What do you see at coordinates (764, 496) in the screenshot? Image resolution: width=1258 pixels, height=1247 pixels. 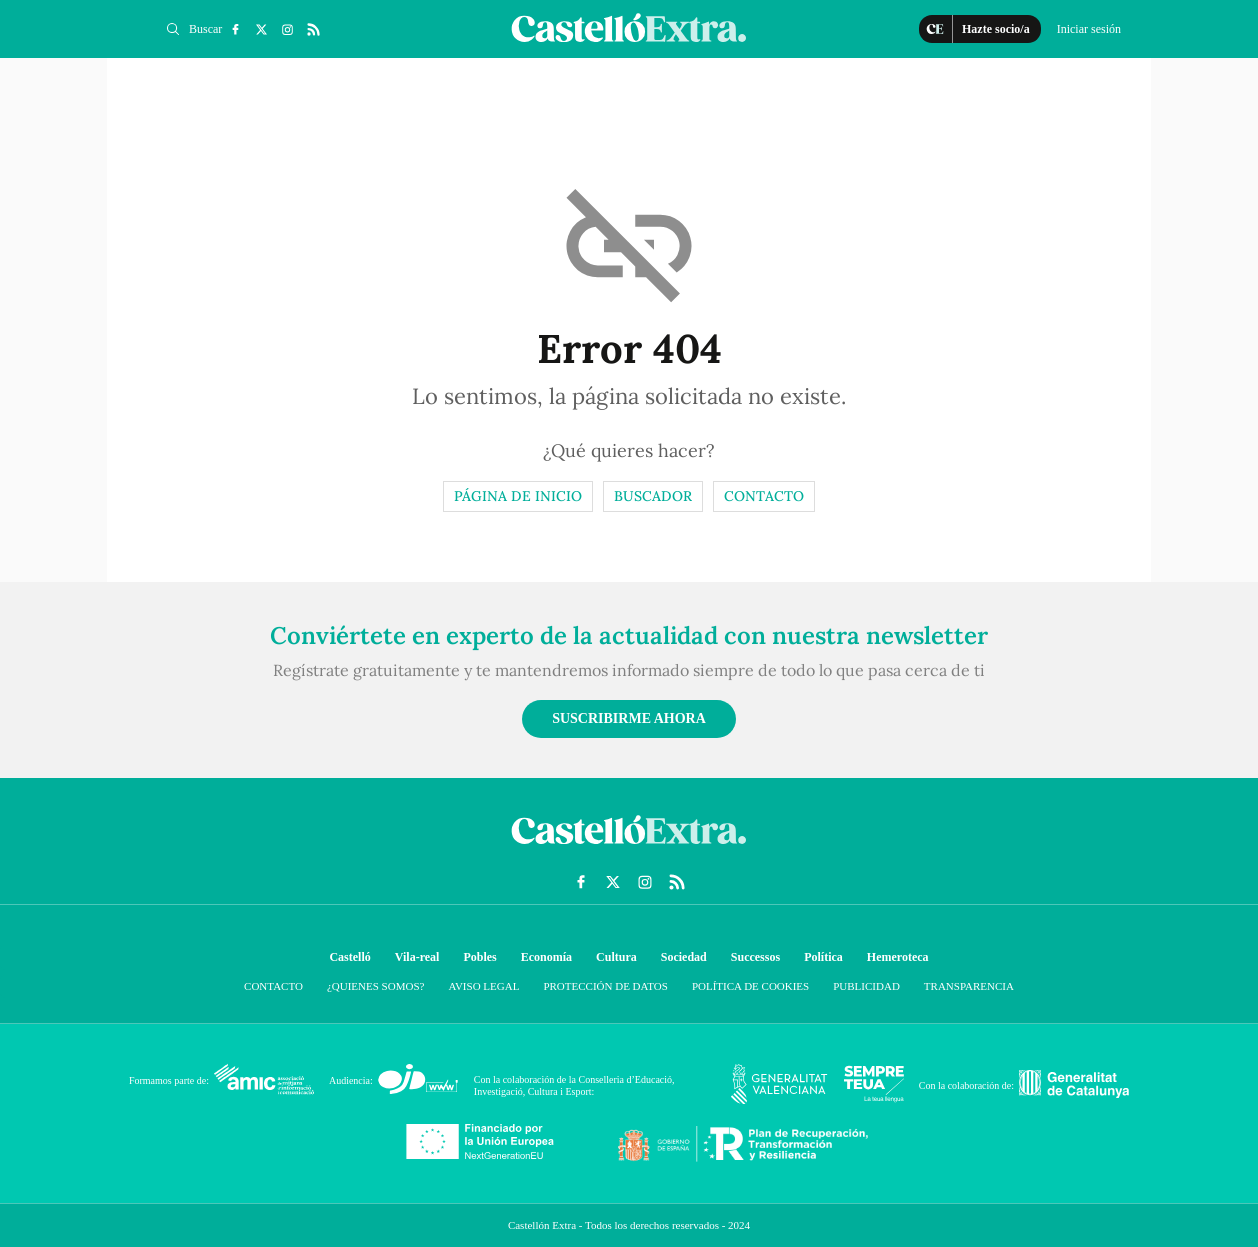 I see `Contacto` at bounding box center [764, 496].